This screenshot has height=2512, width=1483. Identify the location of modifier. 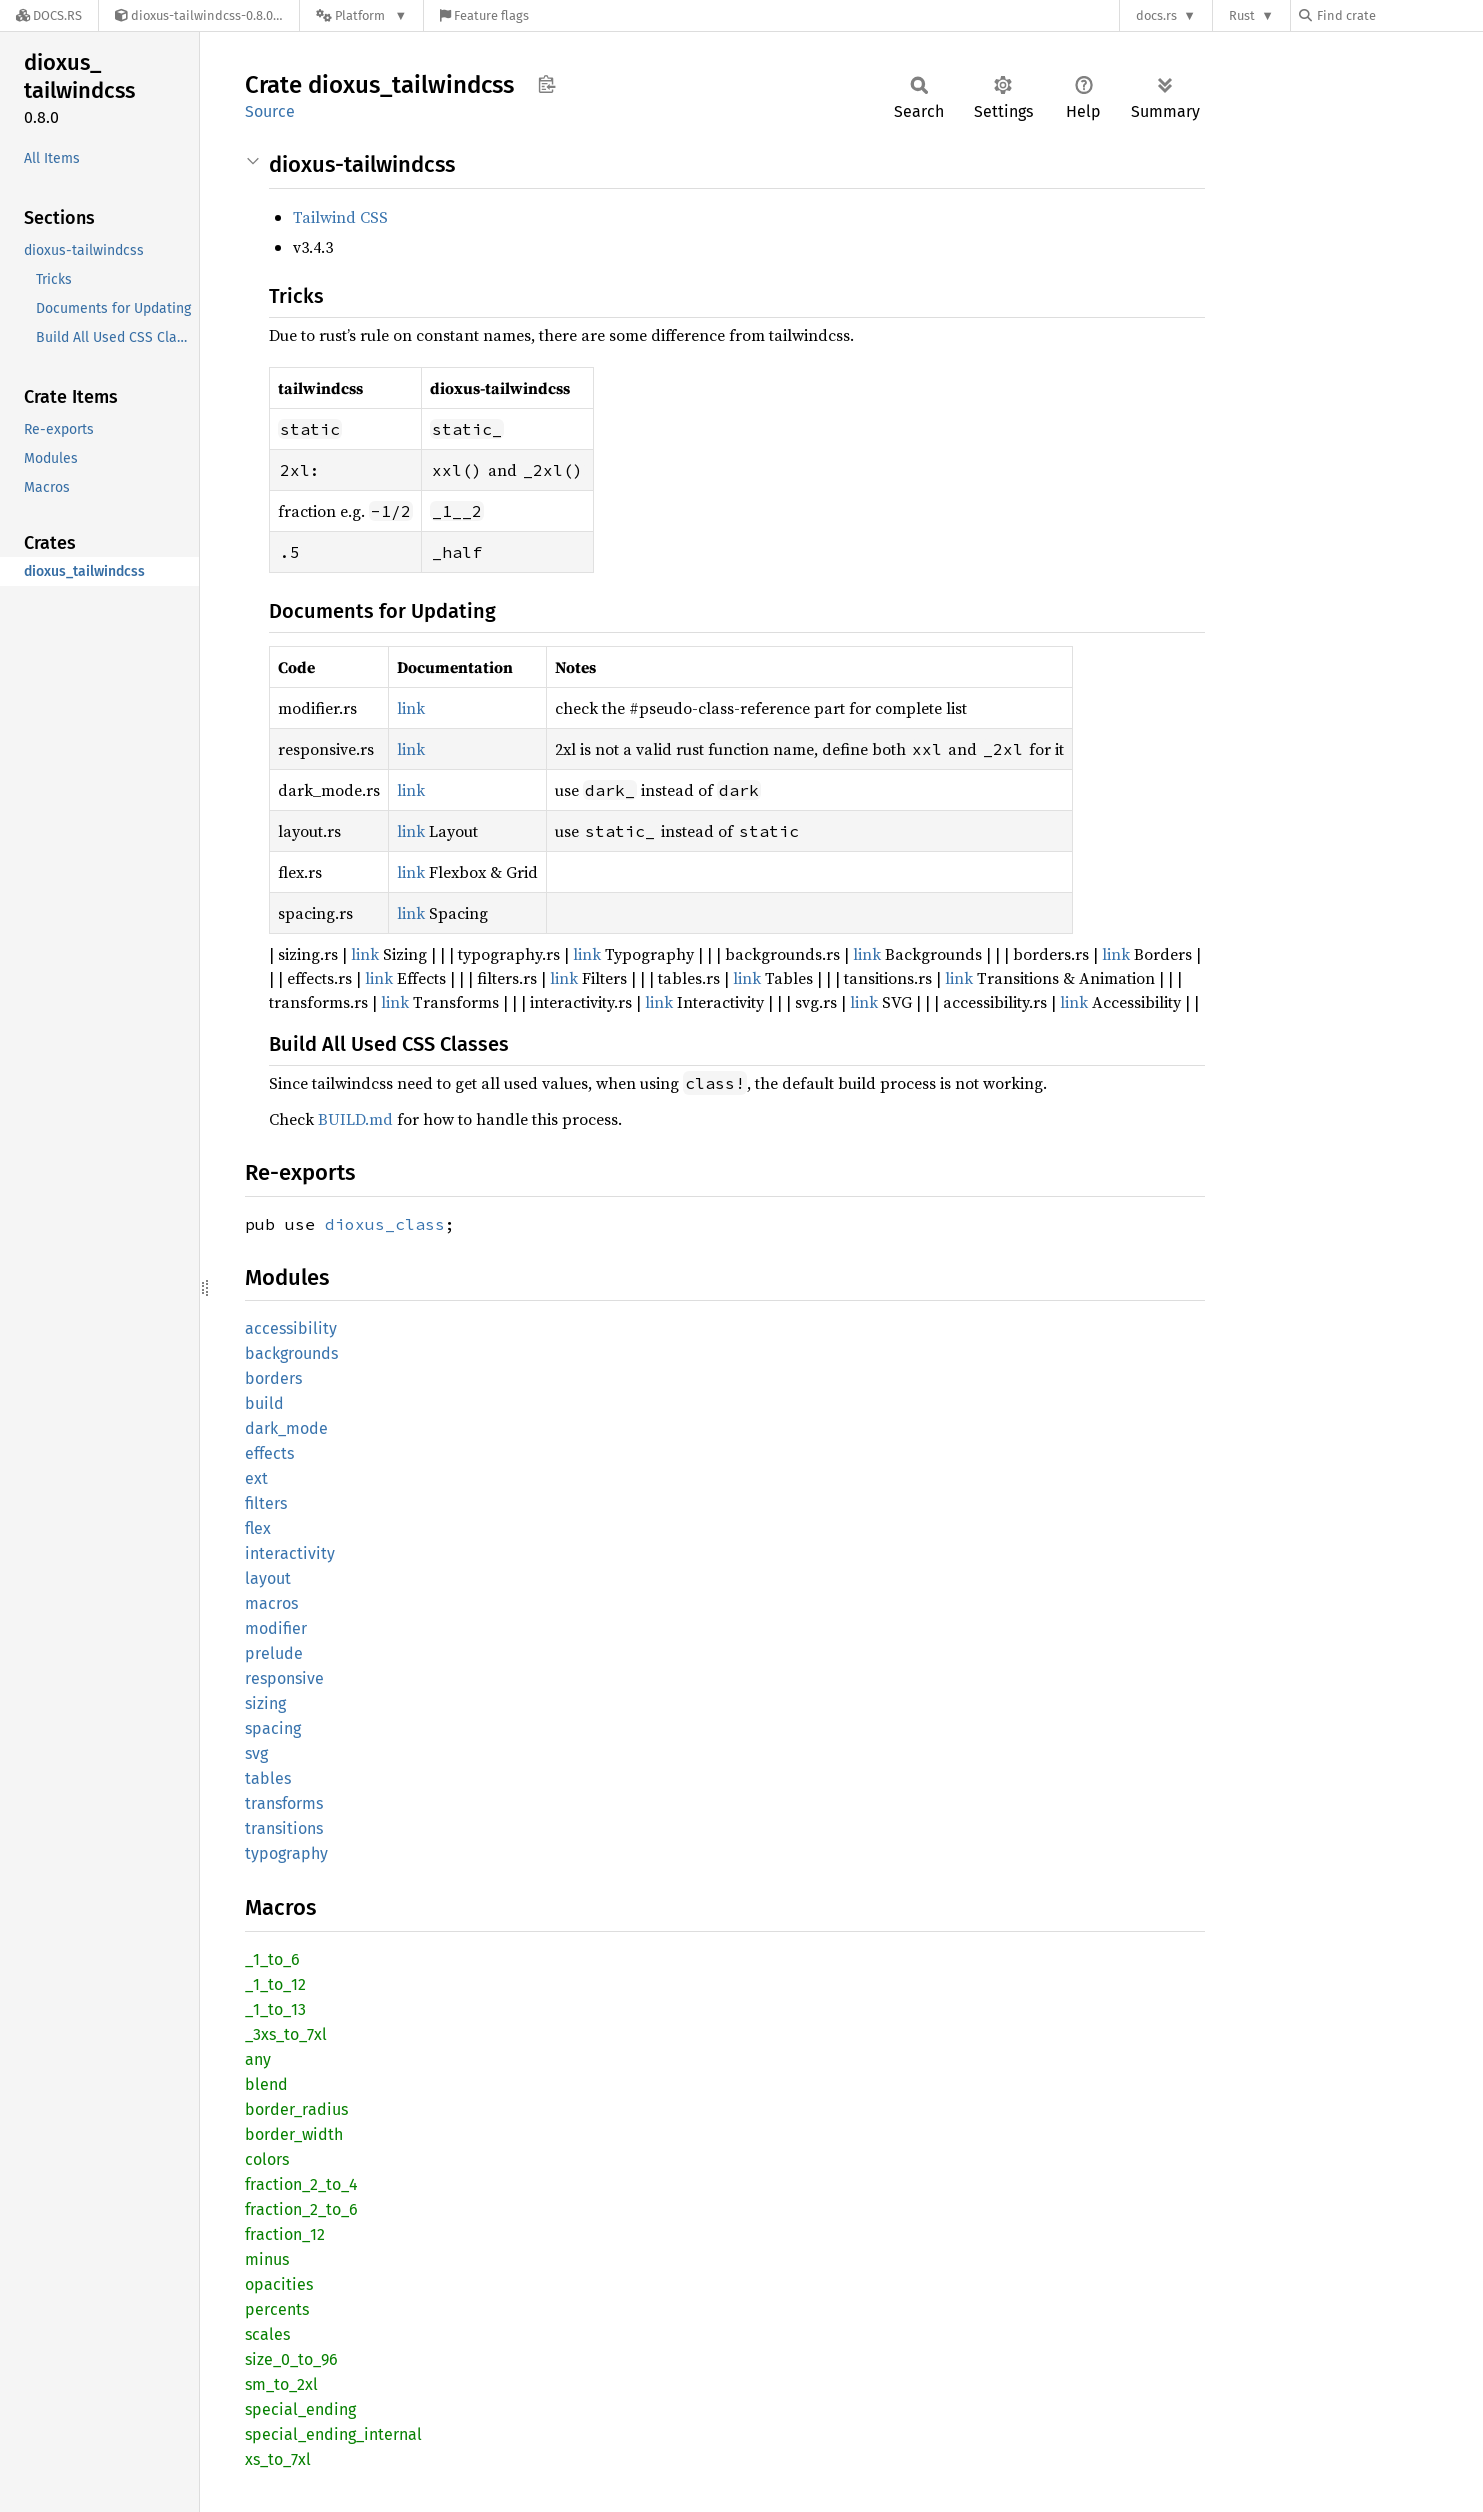
(276, 1628).